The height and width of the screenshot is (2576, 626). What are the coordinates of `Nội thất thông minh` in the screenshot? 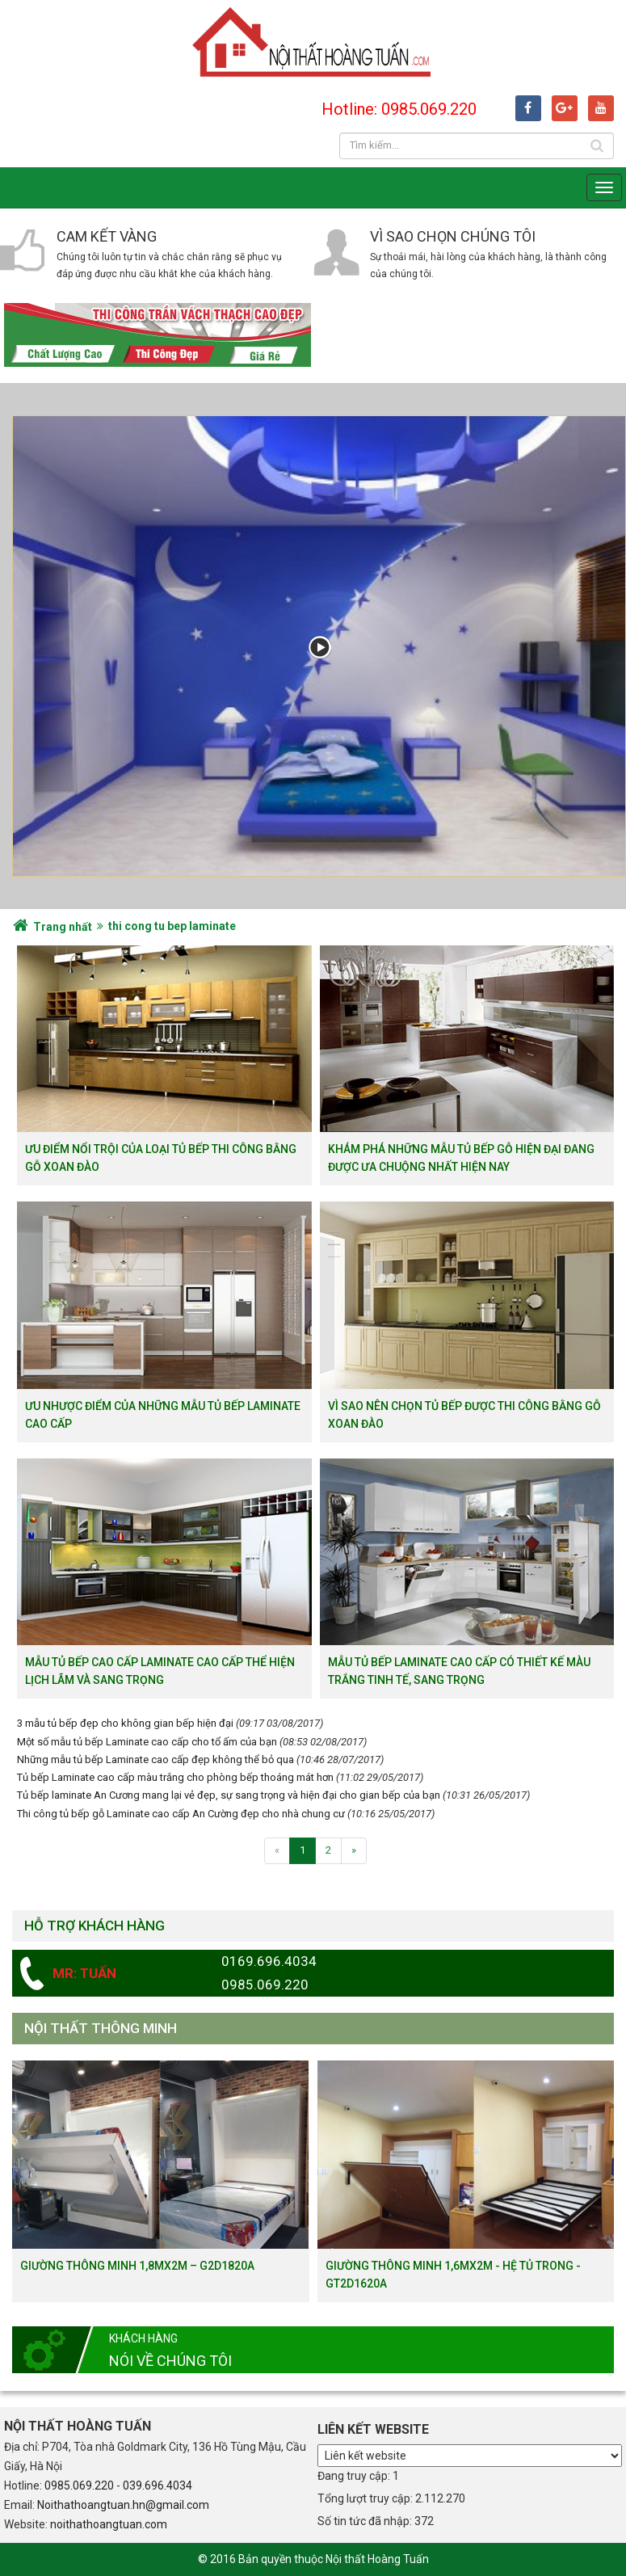 It's located at (100, 2028).